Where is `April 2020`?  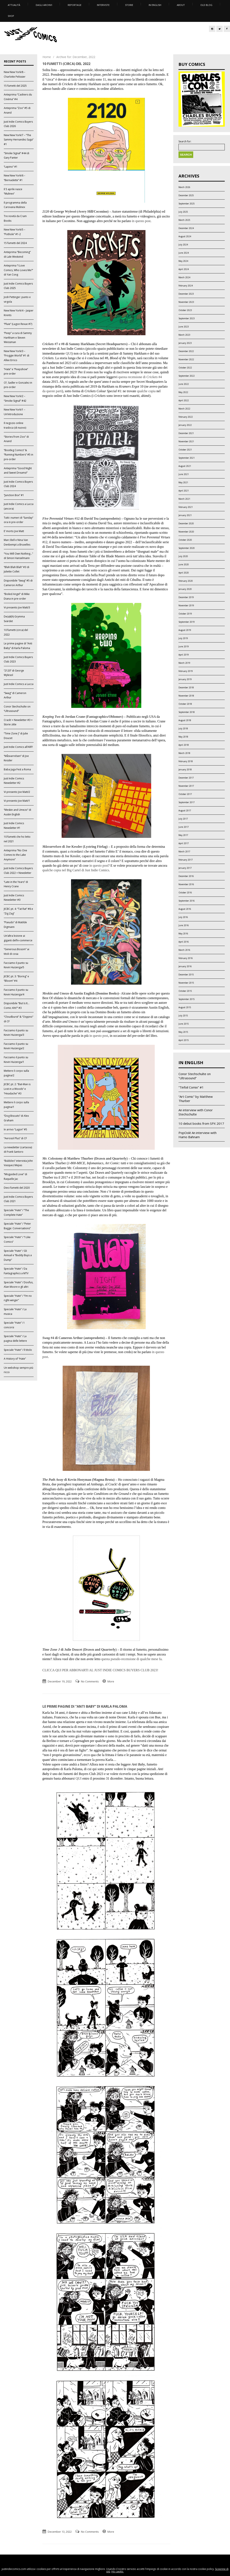
April 2020 is located at coordinates (183, 572).